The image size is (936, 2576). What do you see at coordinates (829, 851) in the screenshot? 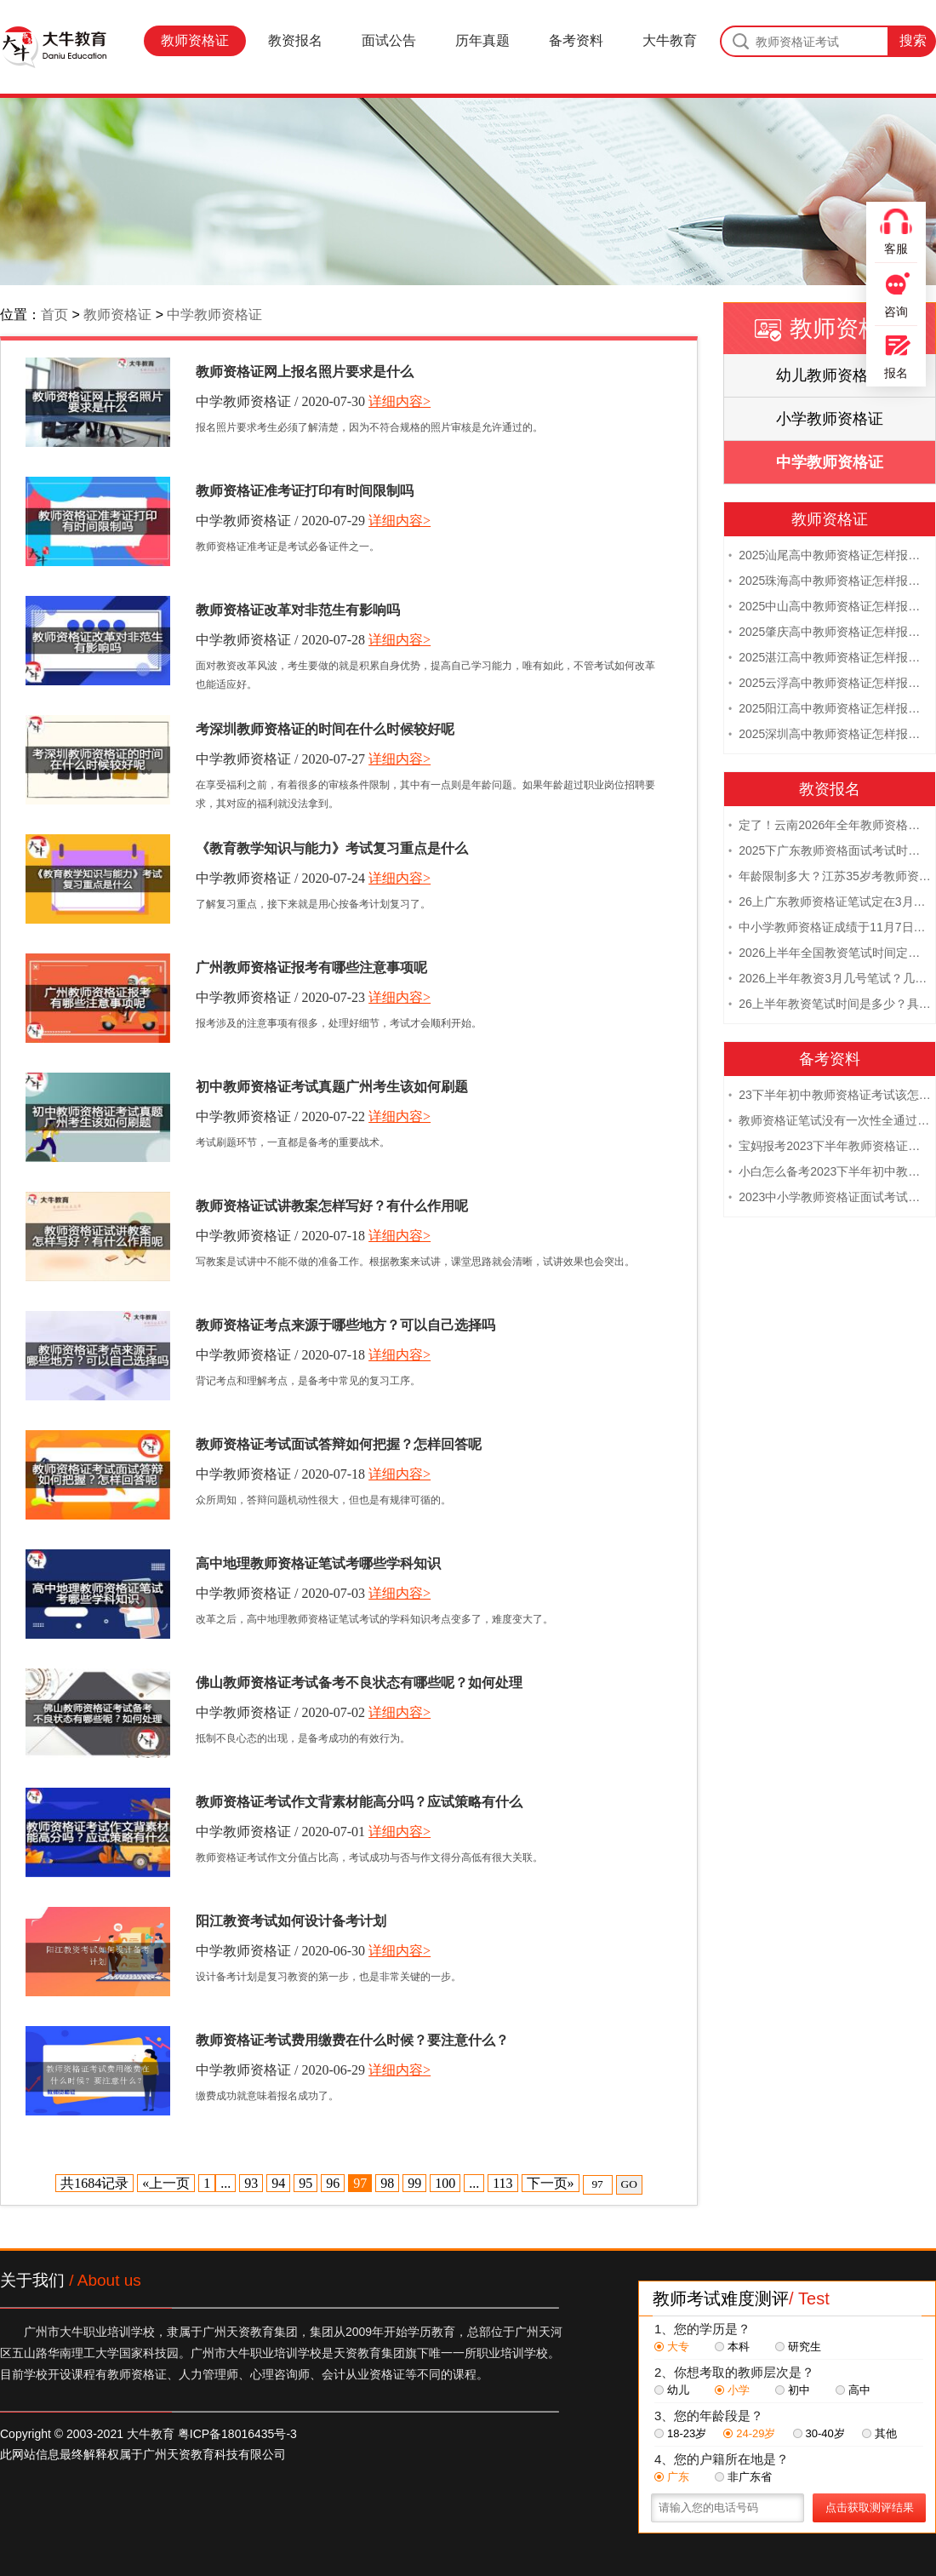
I see `2025下广东教师资格面试考试时间及科目内容（怎么考）` at bounding box center [829, 851].